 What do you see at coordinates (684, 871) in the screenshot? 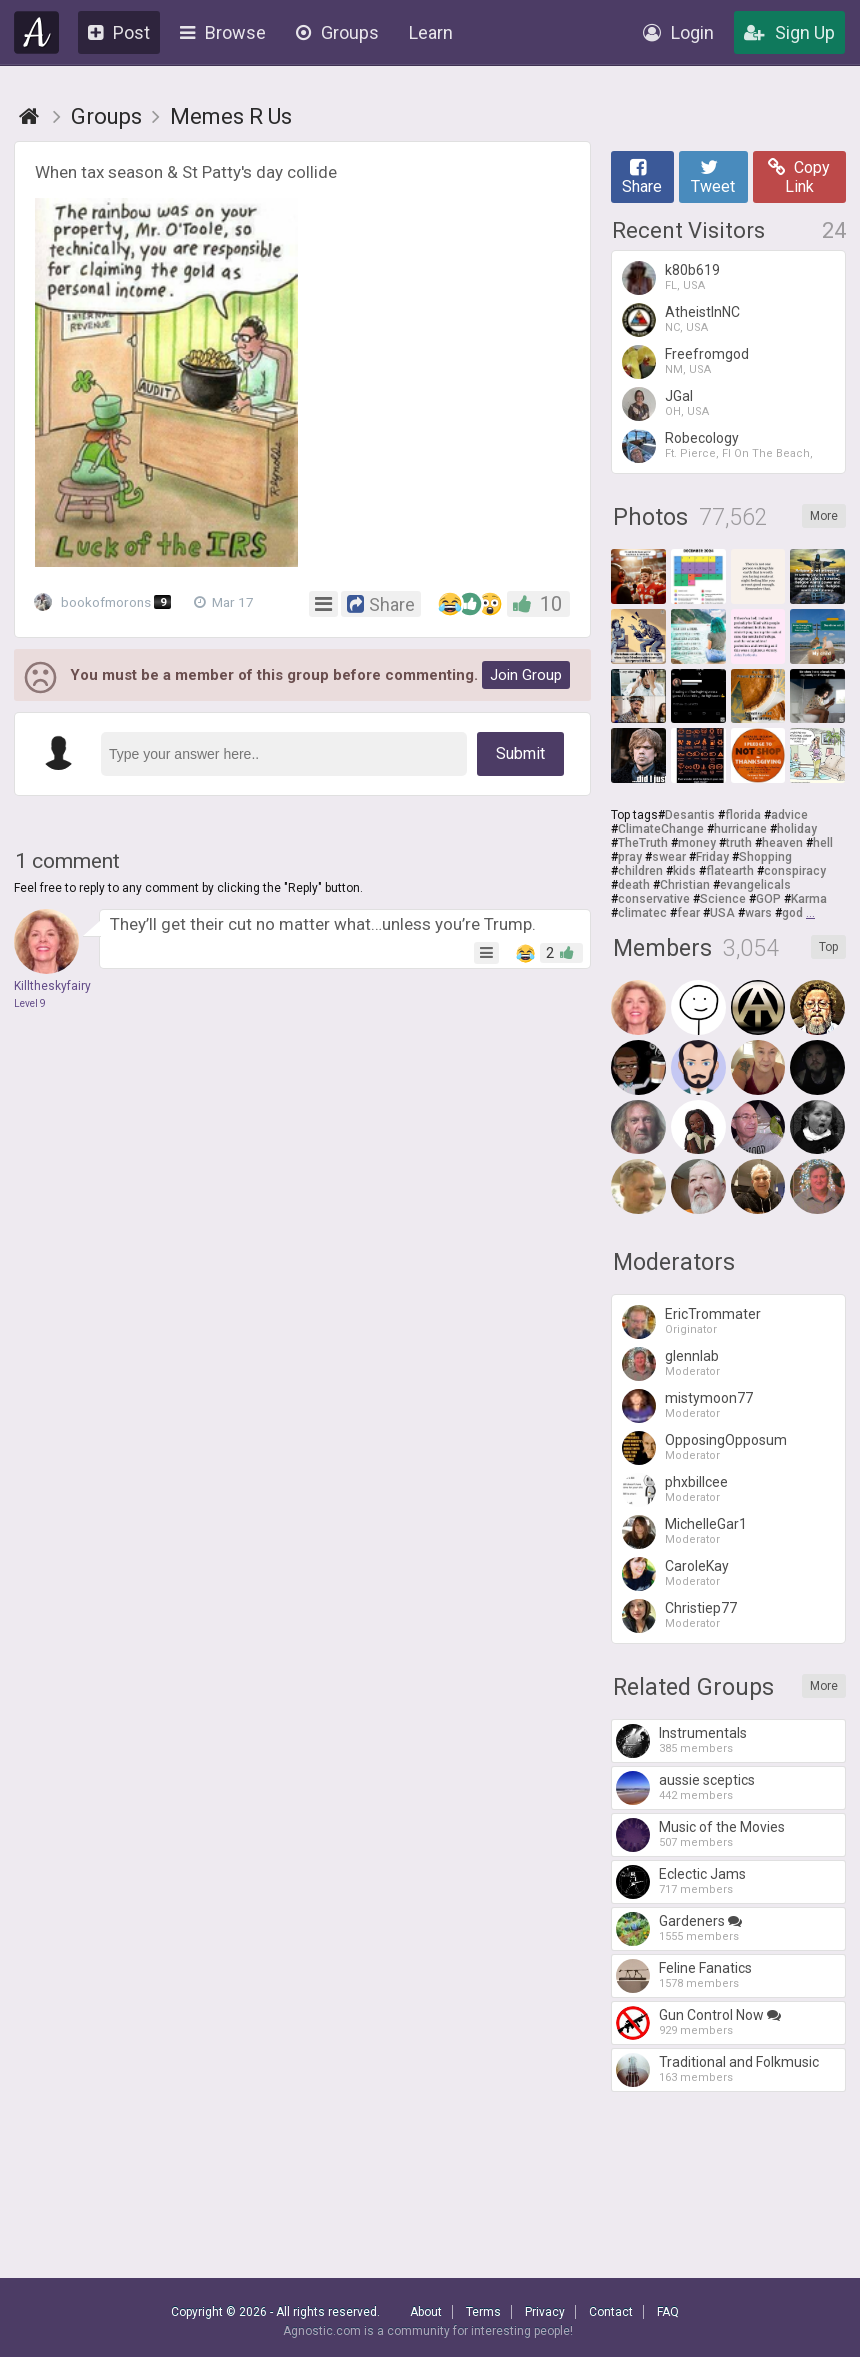
I see `kids` at bounding box center [684, 871].